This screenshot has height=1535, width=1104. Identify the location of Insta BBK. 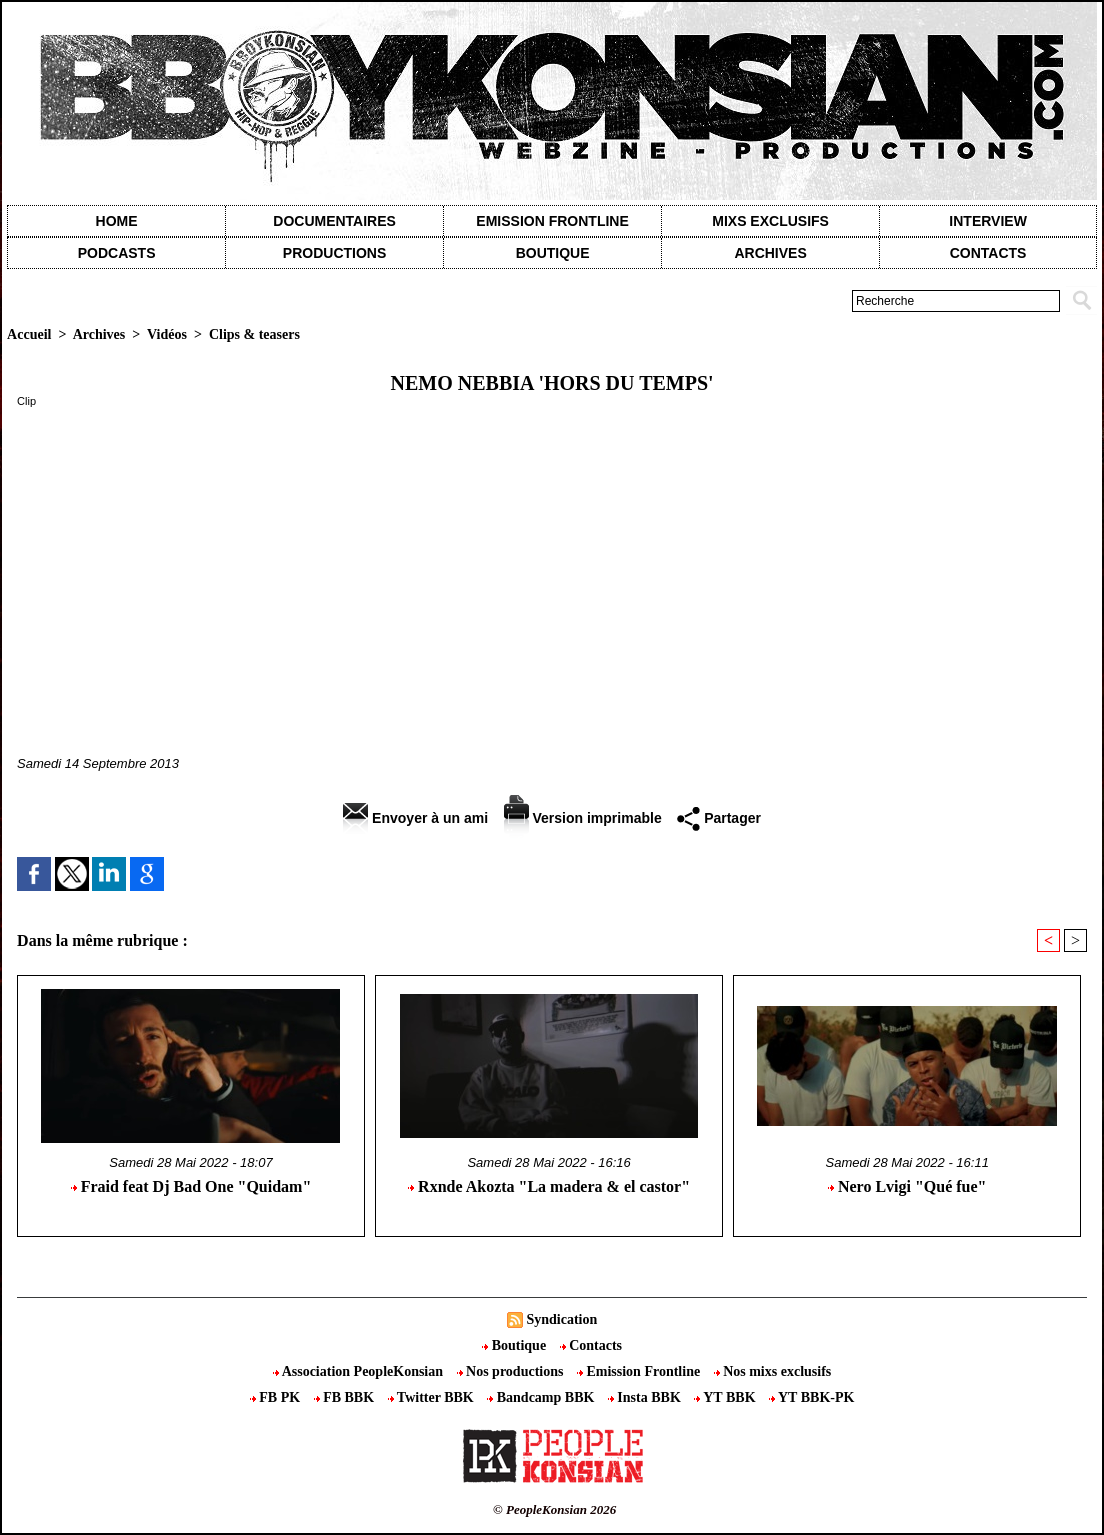
(646, 1397).